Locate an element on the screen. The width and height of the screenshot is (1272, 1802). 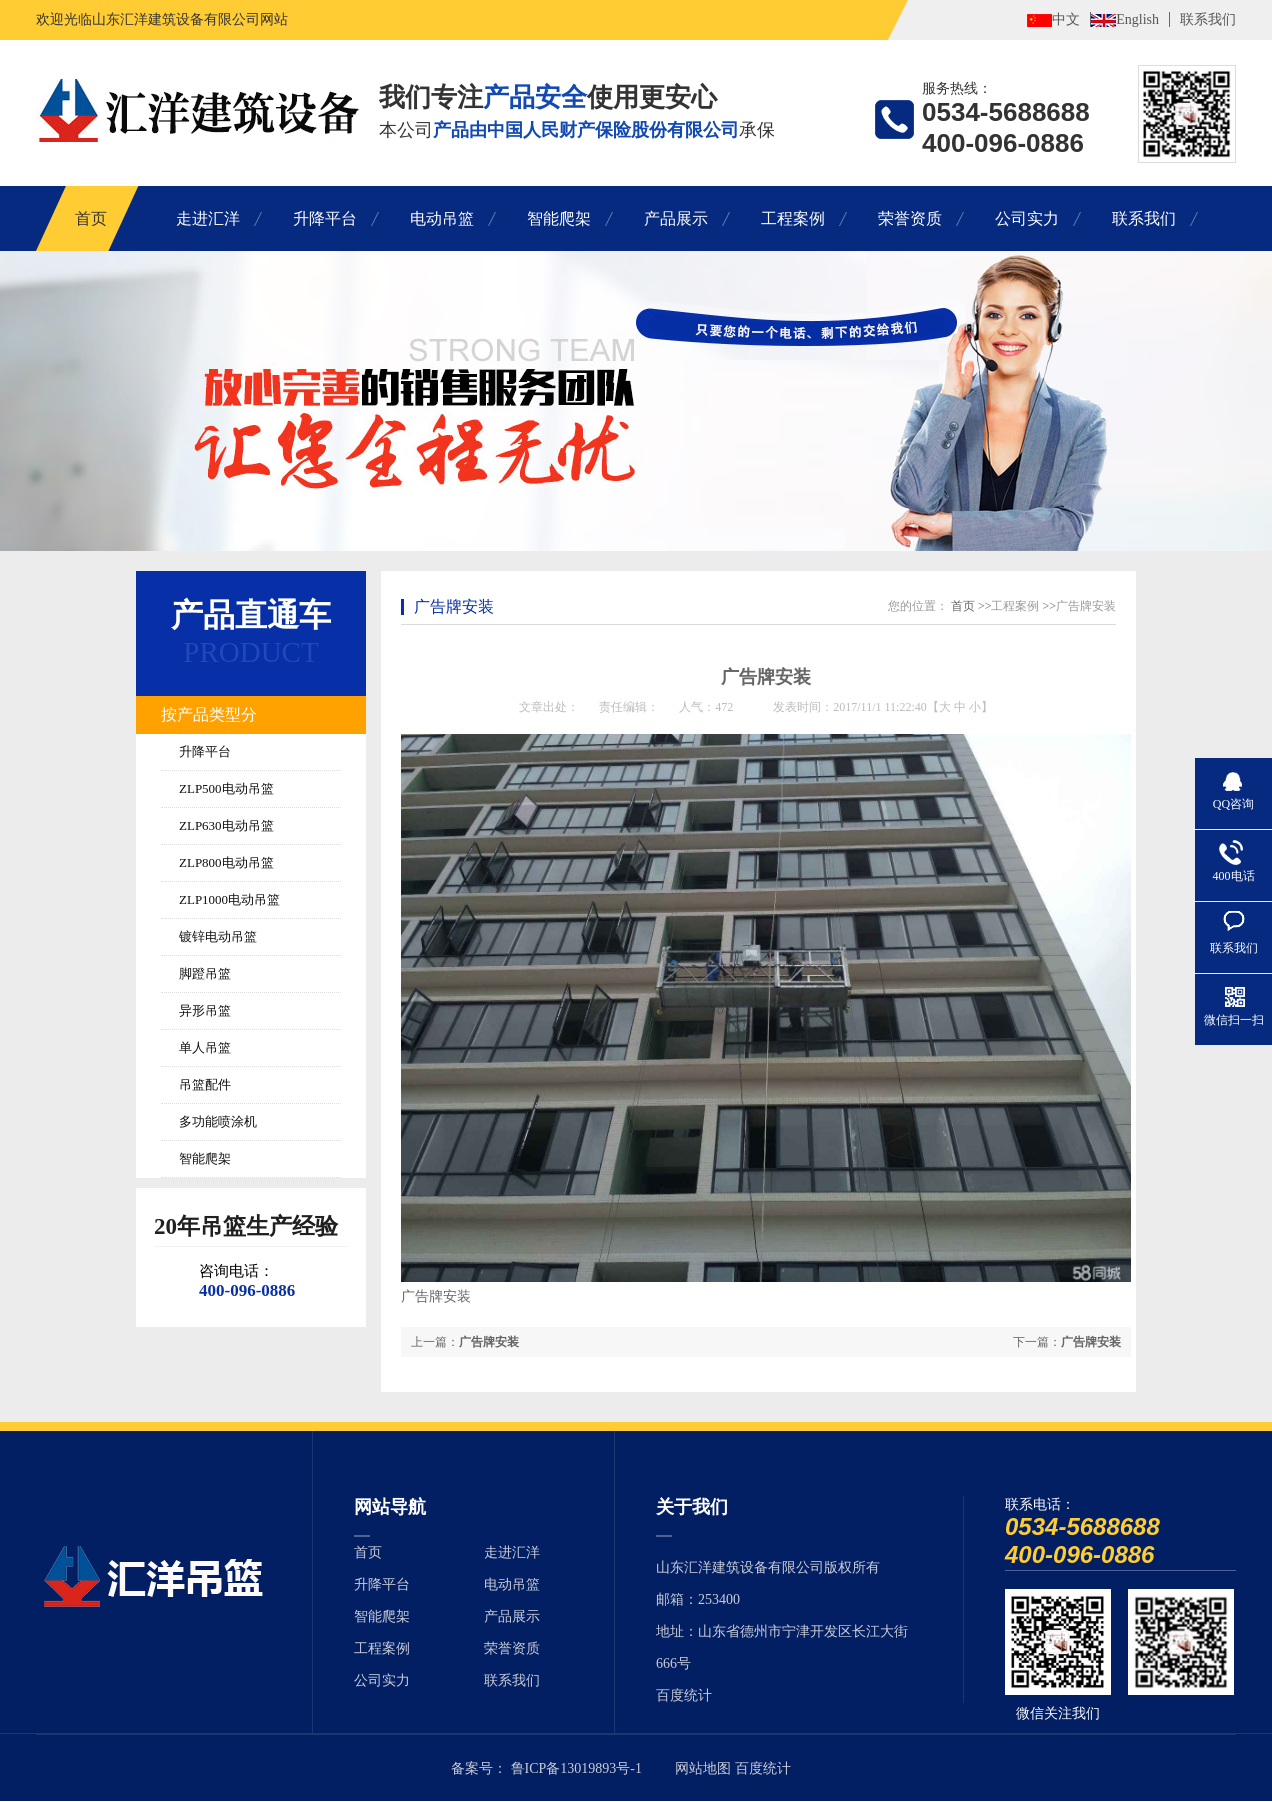
ZLP1000电动吊篮 is located at coordinates (229, 899).